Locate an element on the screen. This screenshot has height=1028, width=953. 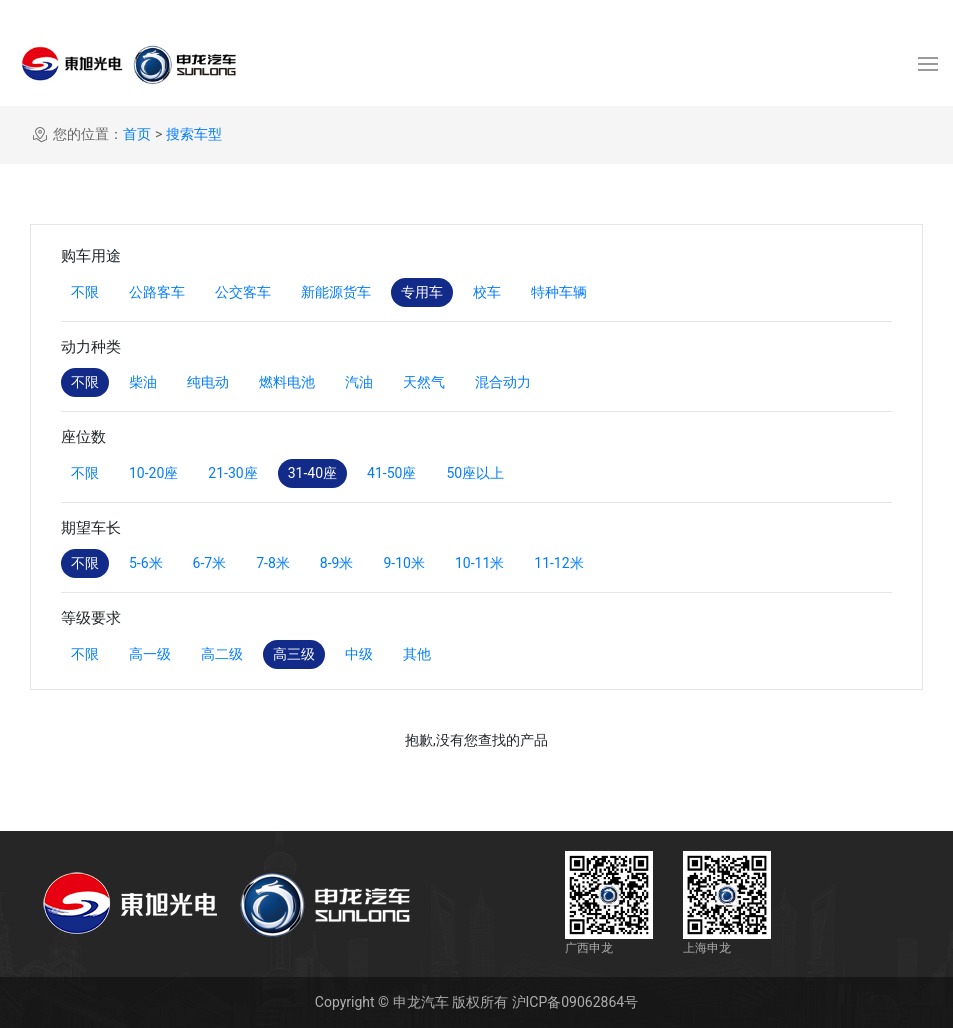
校车 is located at coordinates (487, 292).